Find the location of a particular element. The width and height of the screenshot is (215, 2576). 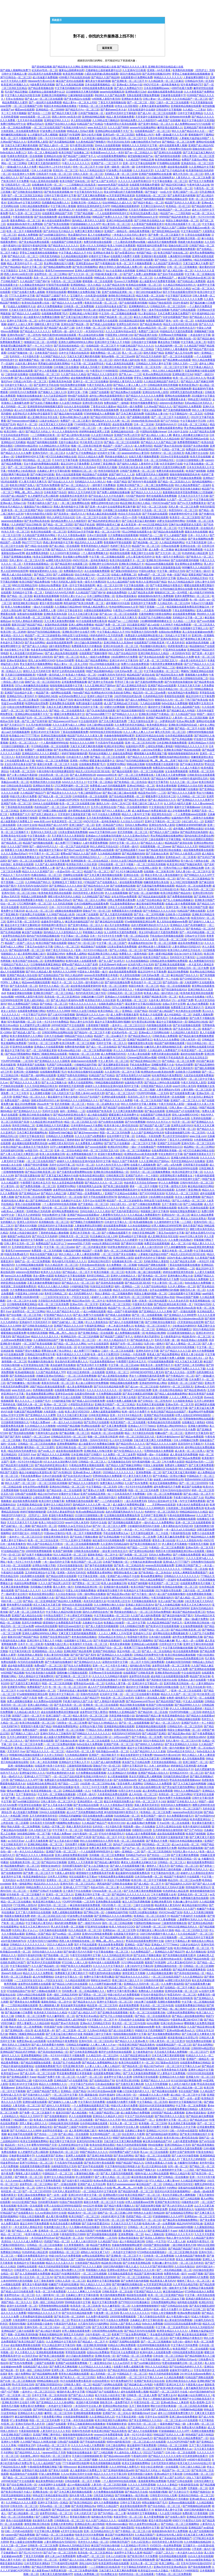

99RE久久精品国产 is located at coordinates (107, 2506).